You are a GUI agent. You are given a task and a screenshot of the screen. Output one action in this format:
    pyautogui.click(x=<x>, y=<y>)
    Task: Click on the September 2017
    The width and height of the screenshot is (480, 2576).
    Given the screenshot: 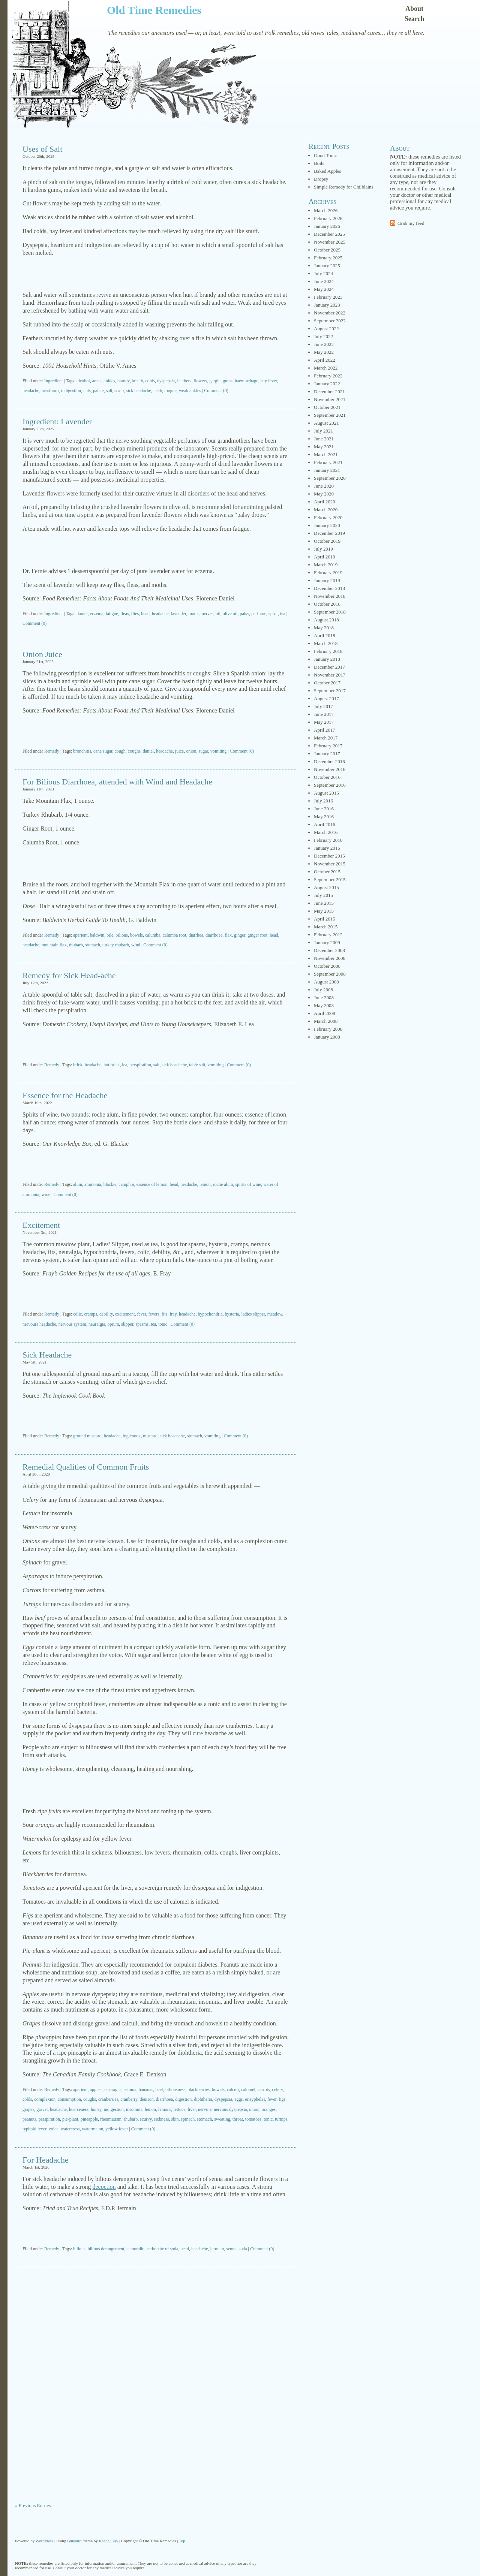 What is the action you would take?
    pyautogui.click(x=330, y=690)
    